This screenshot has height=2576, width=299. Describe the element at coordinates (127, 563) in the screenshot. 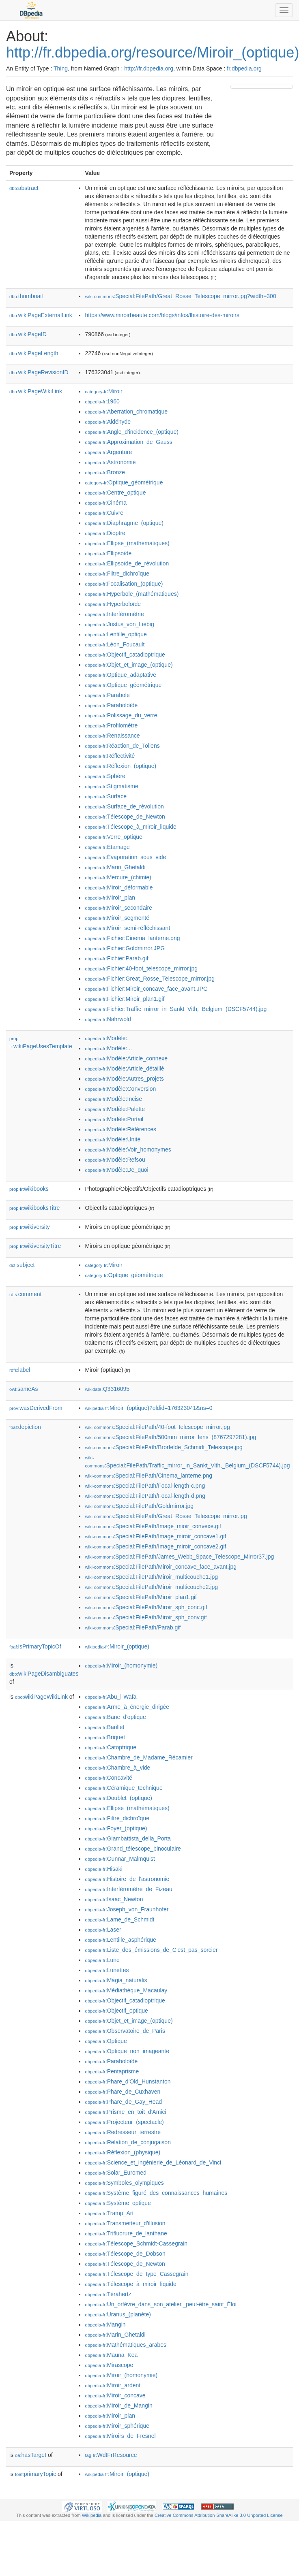

I see `:Ellipsoïde_de_révolution` at that location.